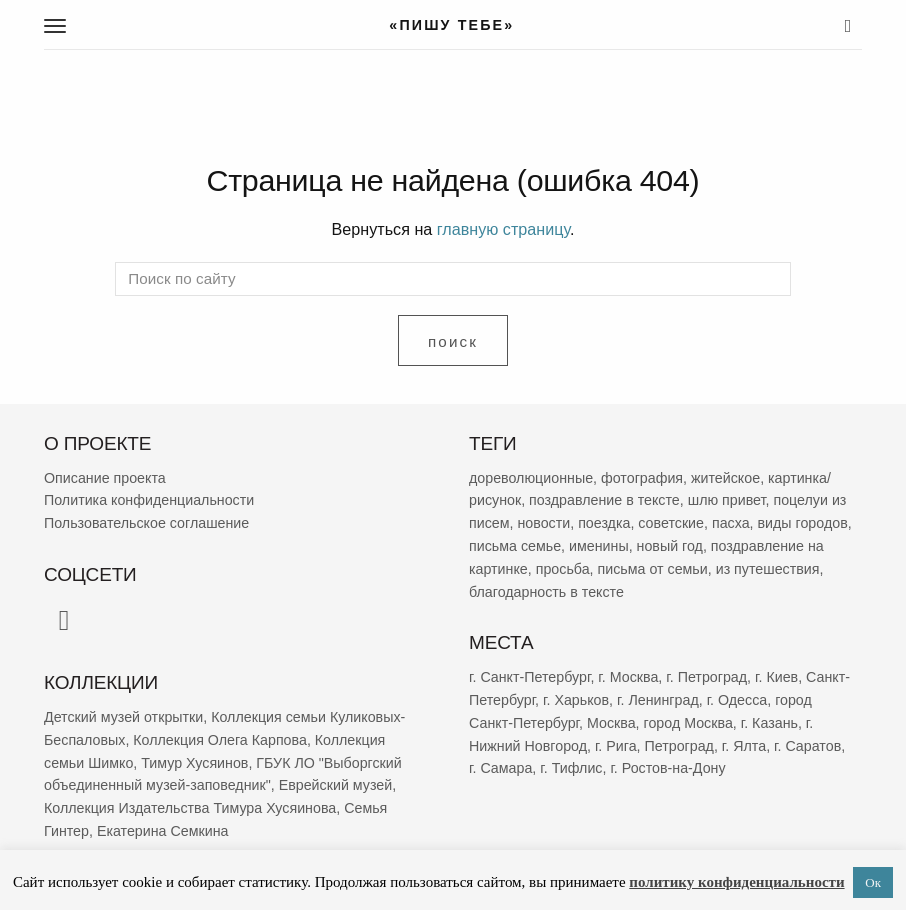 This screenshot has height=910, width=906. Describe the element at coordinates (123, 717) in the screenshot. I see `Детский музей открытки [Детский музей открытки (761 элемент)]` at that location.